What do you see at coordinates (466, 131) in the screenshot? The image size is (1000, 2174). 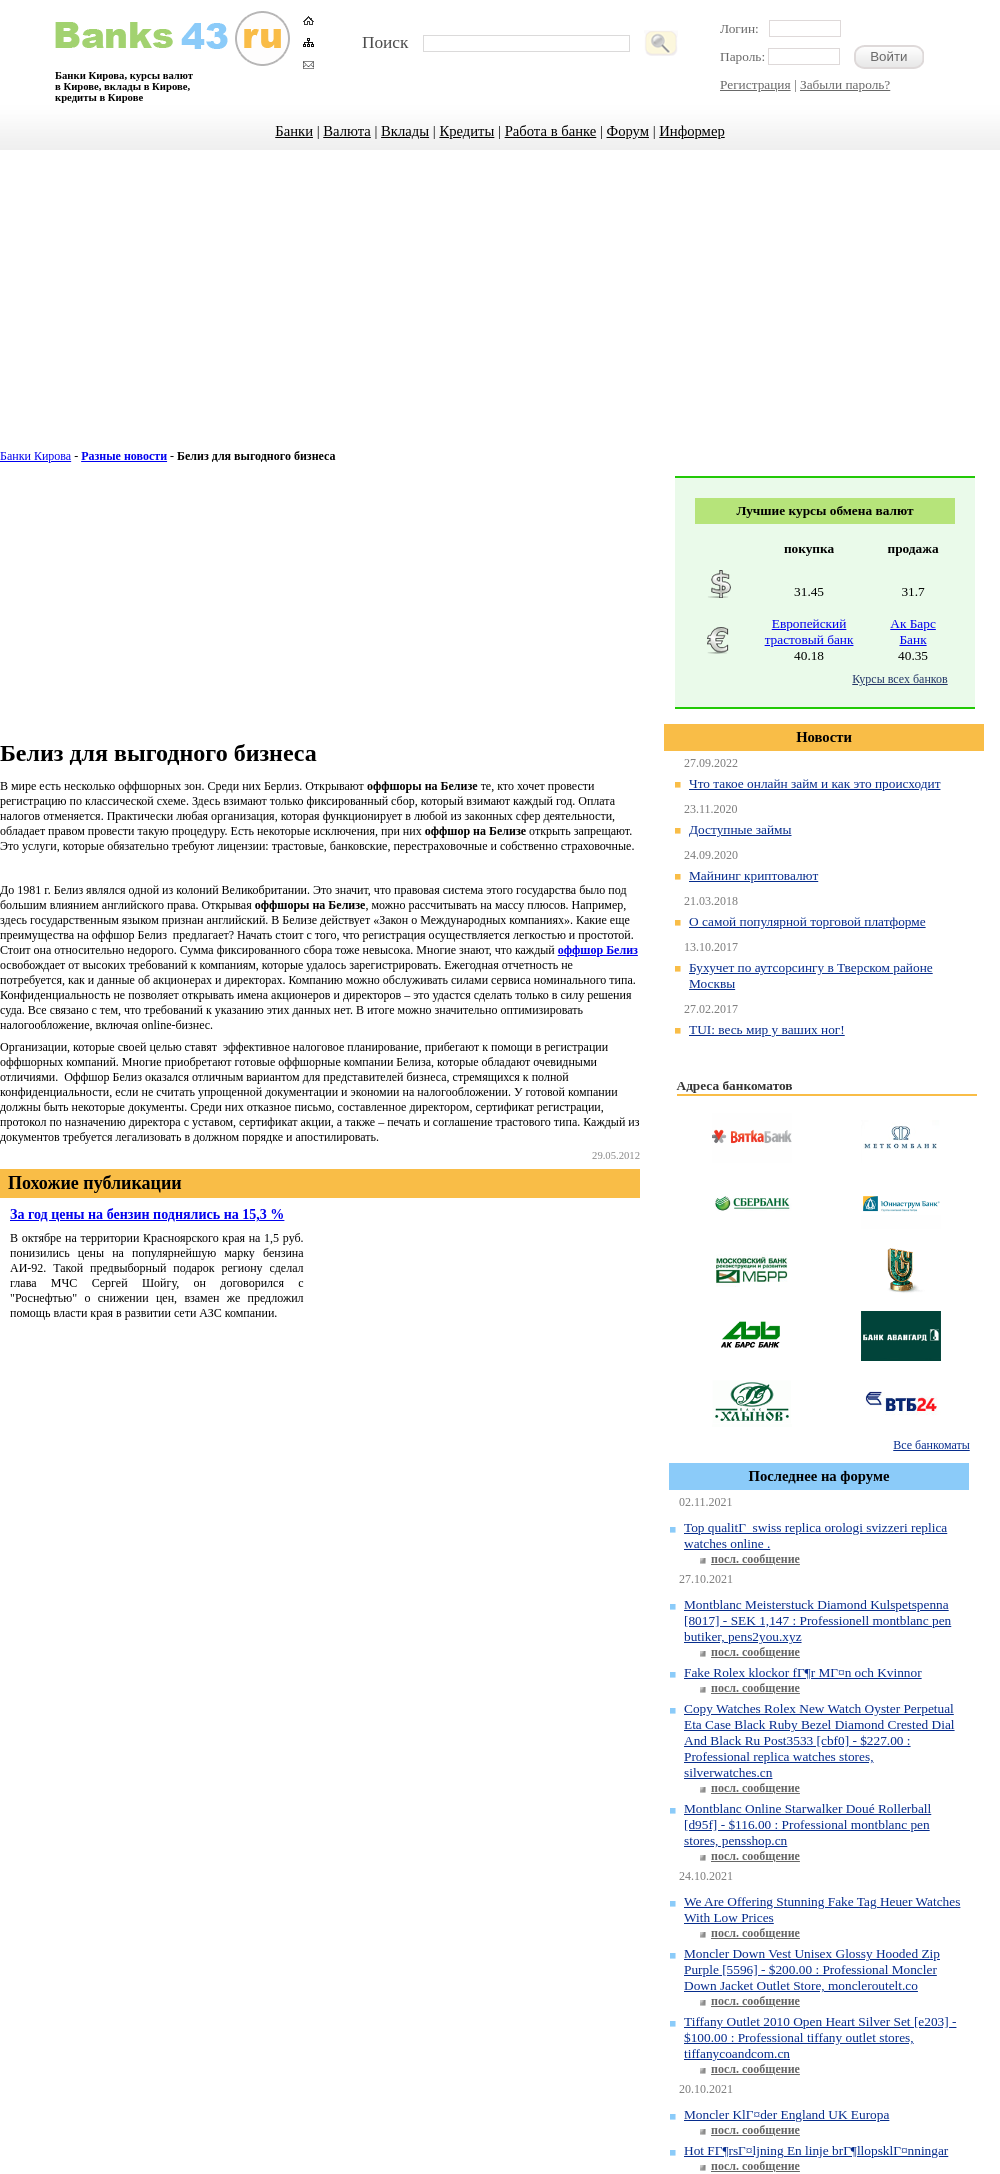 I see `Кредиты` at bounding box center [466, 131].